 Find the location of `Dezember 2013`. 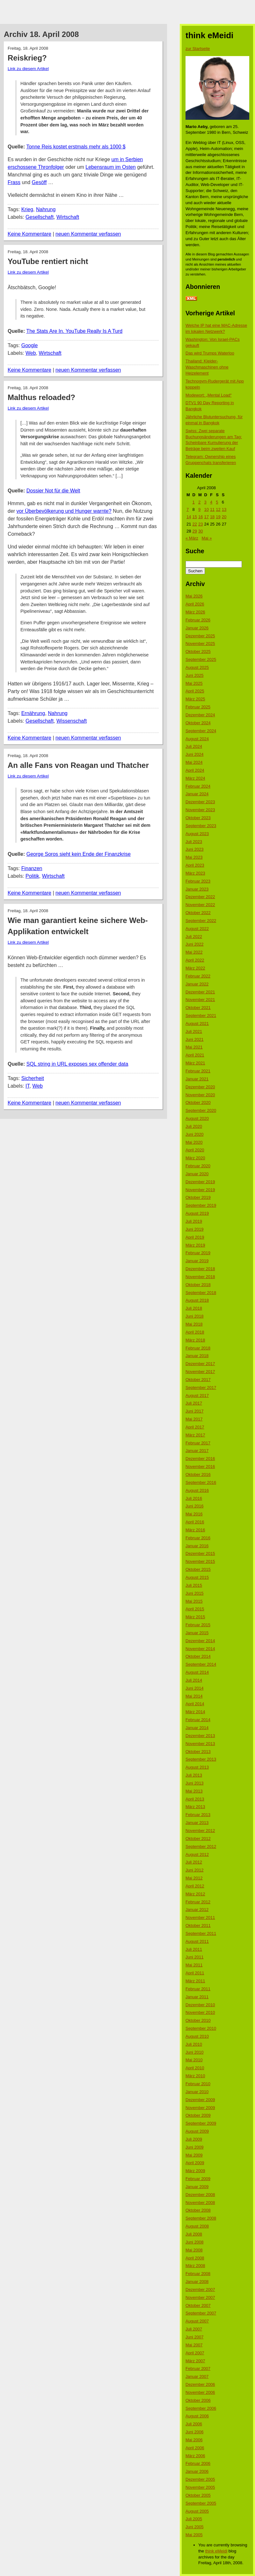

Dezember 2013 is located at coordinates (200, 1735).